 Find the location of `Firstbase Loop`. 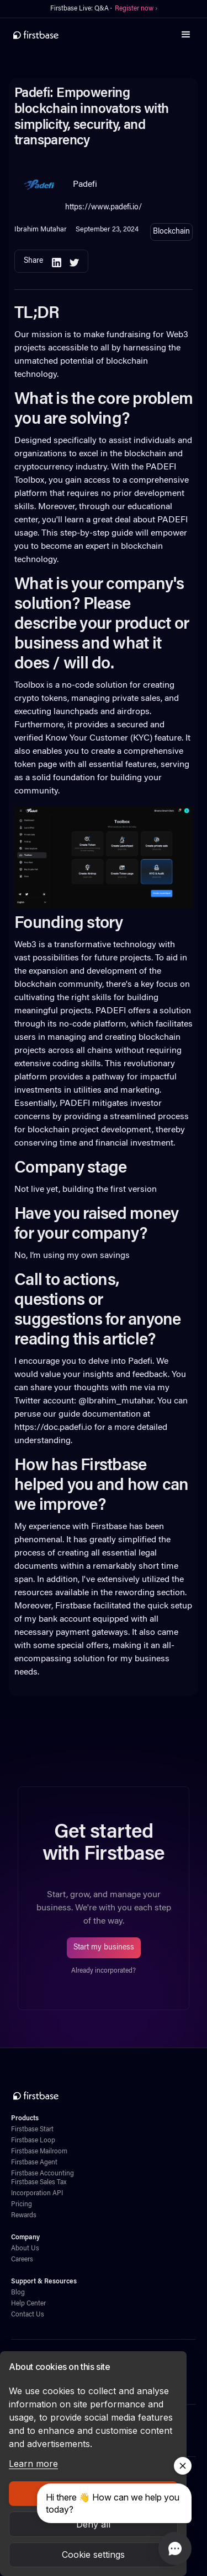

Firstbase Loop is located at coordinates (33, 2140).